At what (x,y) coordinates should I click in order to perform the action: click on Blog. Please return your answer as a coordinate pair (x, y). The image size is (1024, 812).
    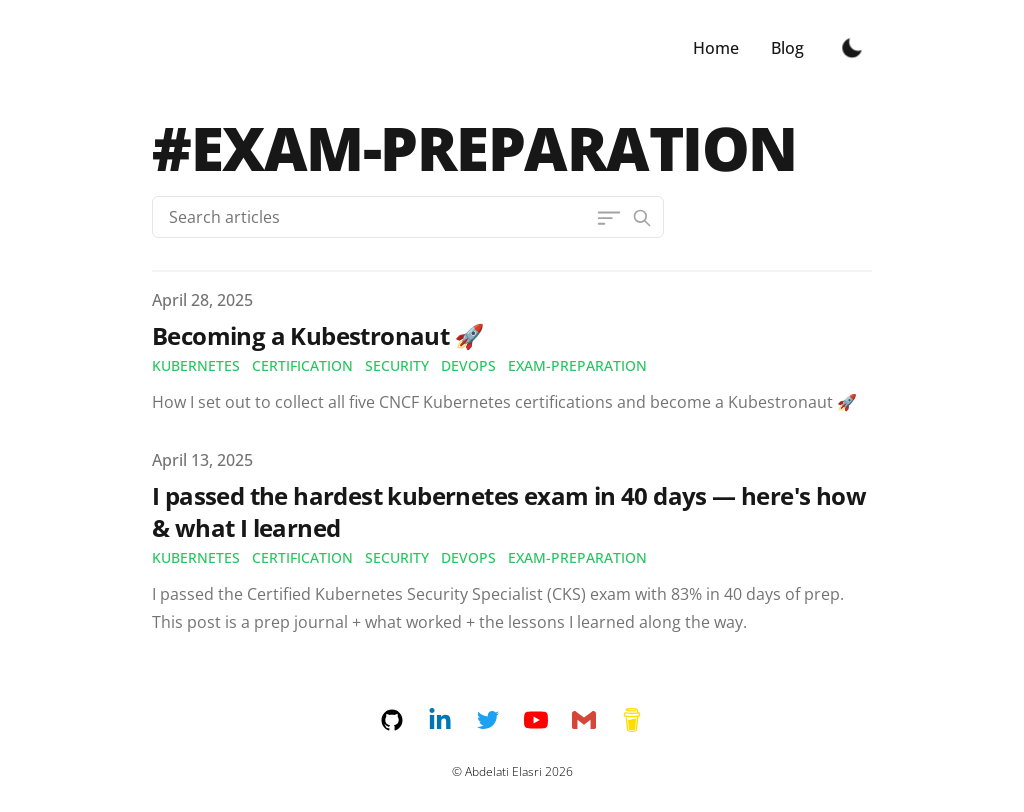
    Looking at the image, I should click on (787, 48).